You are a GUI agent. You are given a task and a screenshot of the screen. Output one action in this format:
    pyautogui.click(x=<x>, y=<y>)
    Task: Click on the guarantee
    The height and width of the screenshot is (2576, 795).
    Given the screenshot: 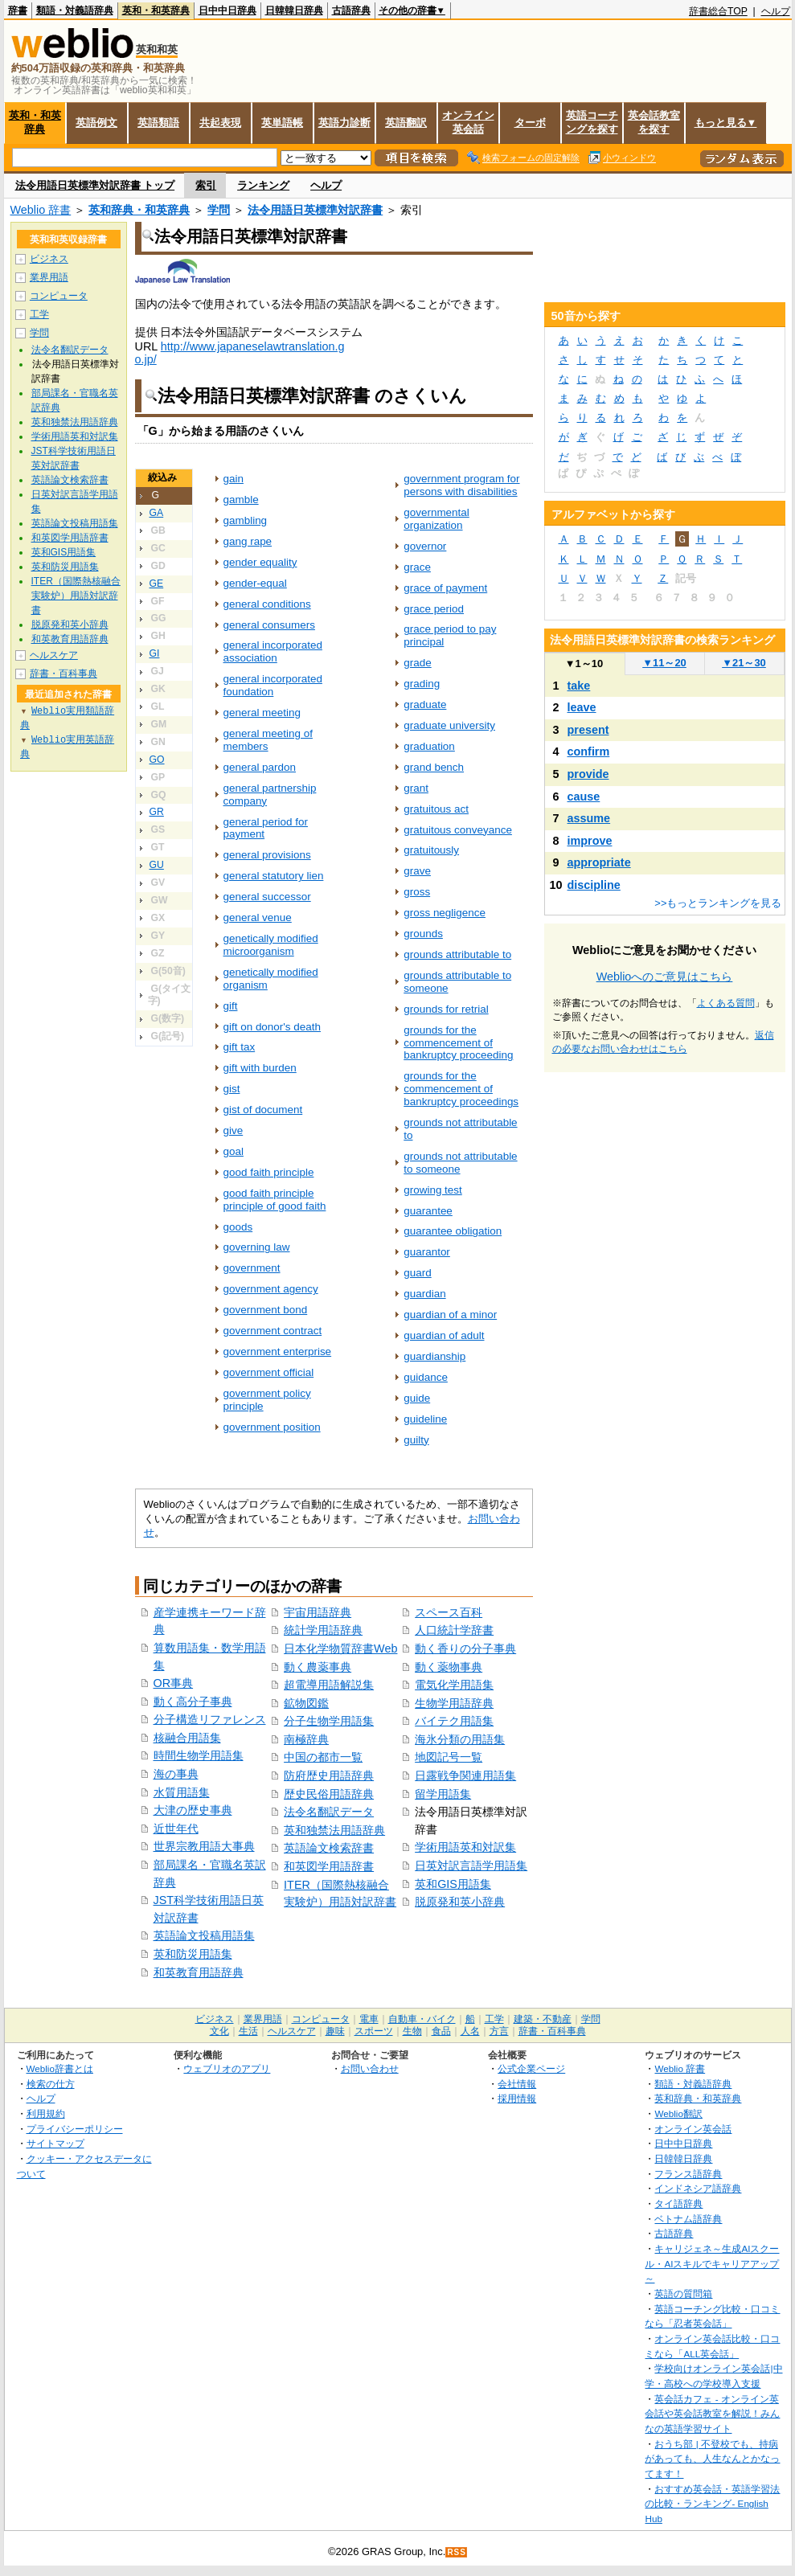 What is the action you would take?
    pyautogui.click(x=428, y=1211)
    